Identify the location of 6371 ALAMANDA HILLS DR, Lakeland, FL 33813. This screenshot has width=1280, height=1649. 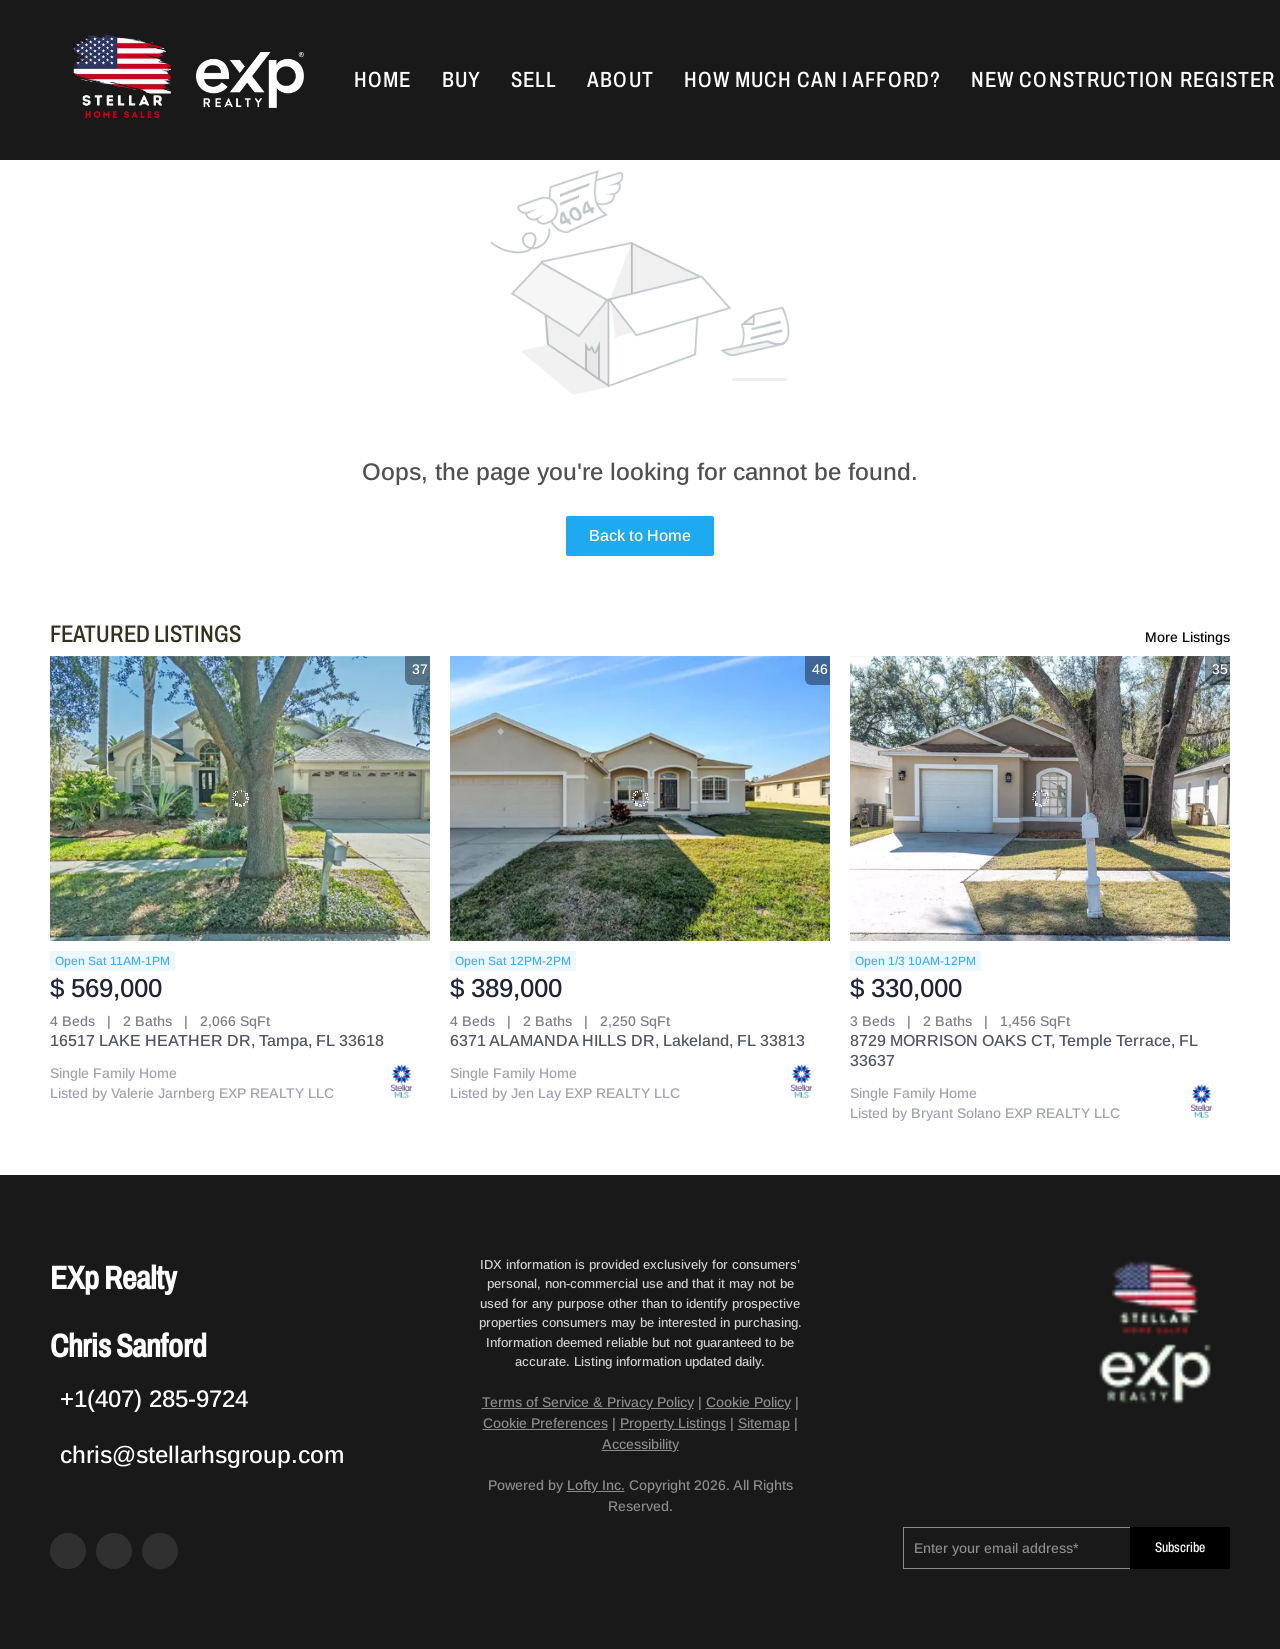
(627, 1040).